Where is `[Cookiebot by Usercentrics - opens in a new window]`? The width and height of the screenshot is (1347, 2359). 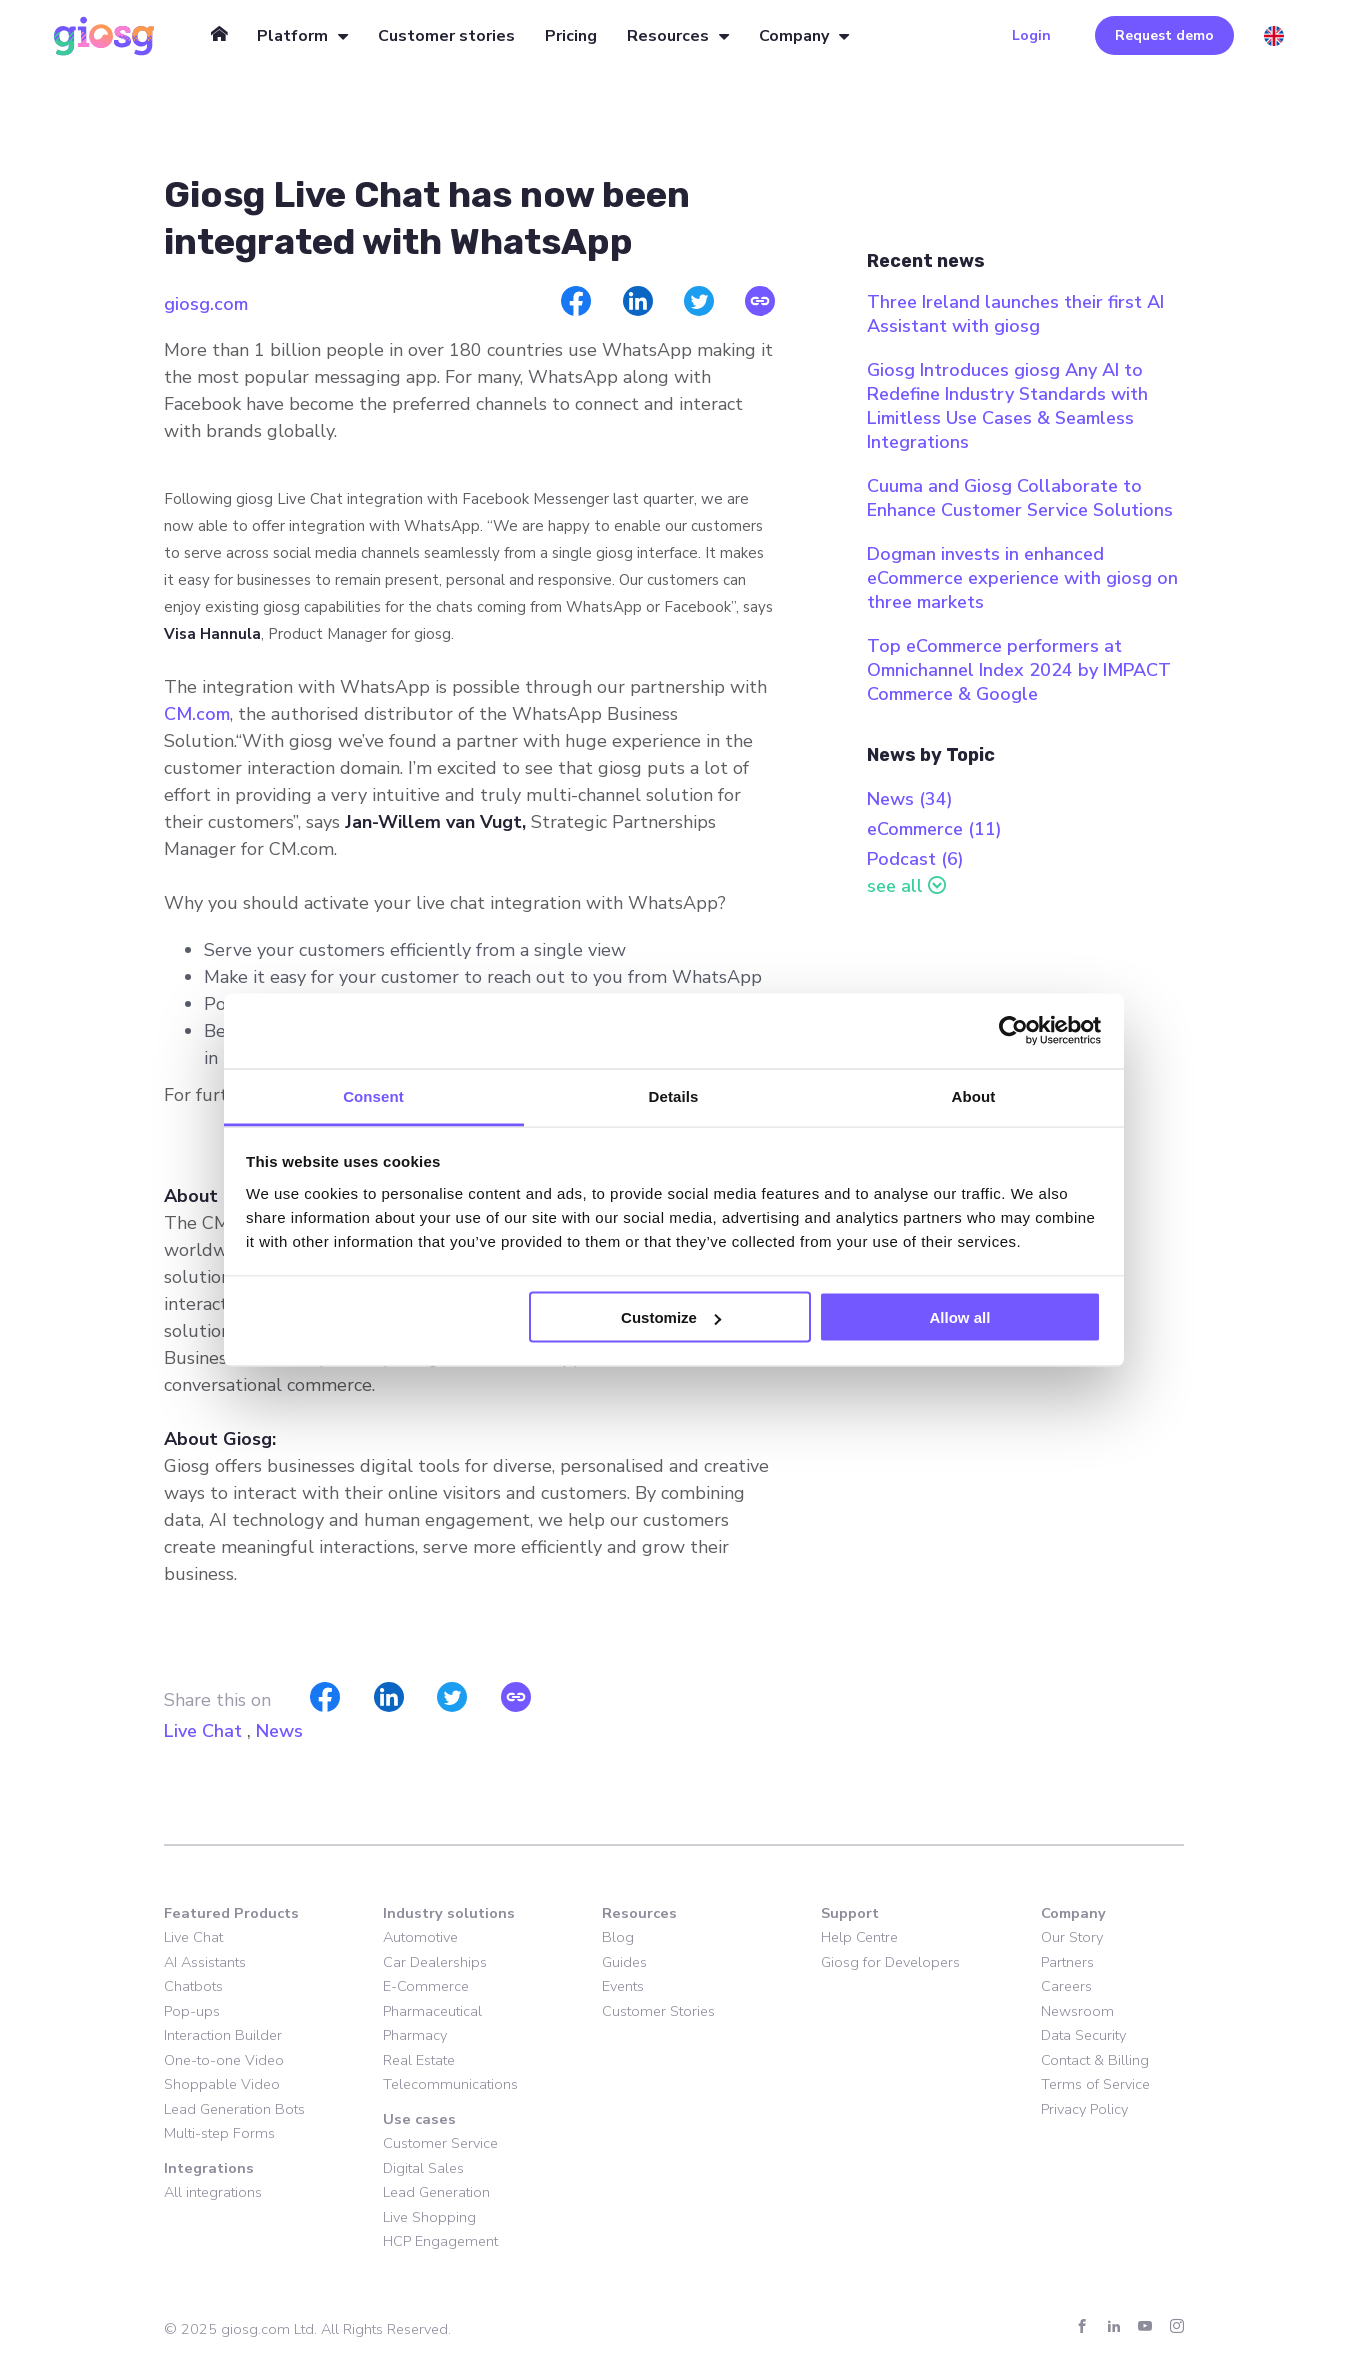 [Cookiebot by Usercentrics - opens in a new window] is located at coordinates (1013, 1031).